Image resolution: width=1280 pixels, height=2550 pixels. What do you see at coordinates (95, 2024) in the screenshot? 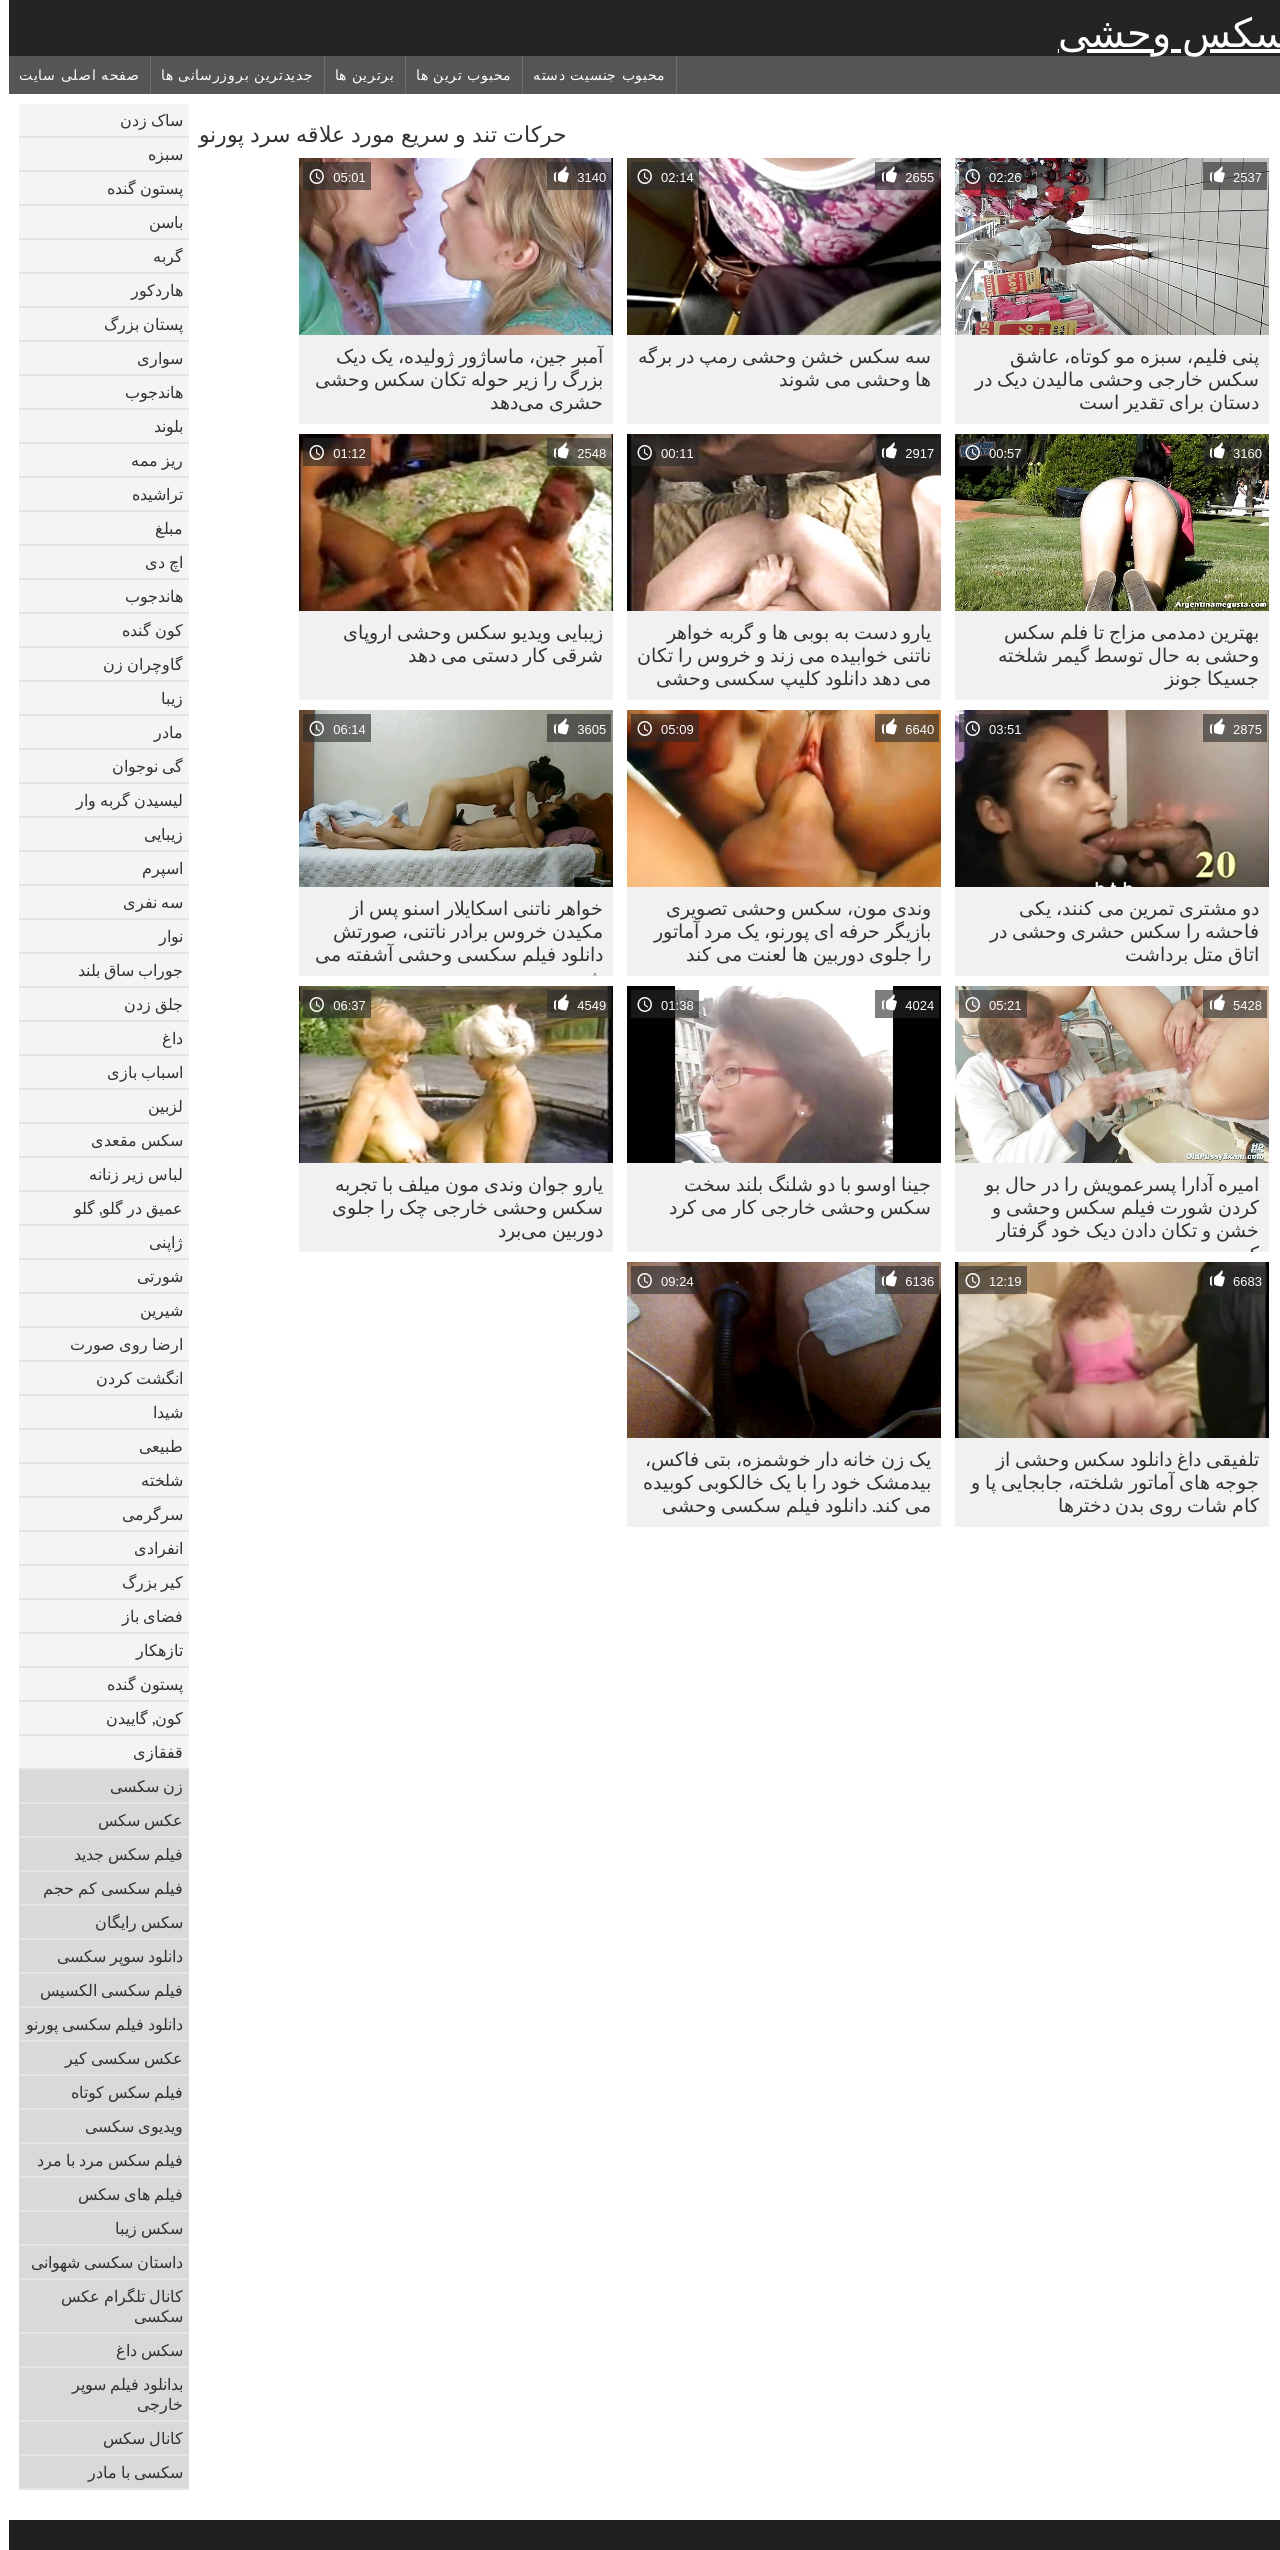
I see `دانلود فیلم سکسی پورنو` at bounding box center [95, 2024].